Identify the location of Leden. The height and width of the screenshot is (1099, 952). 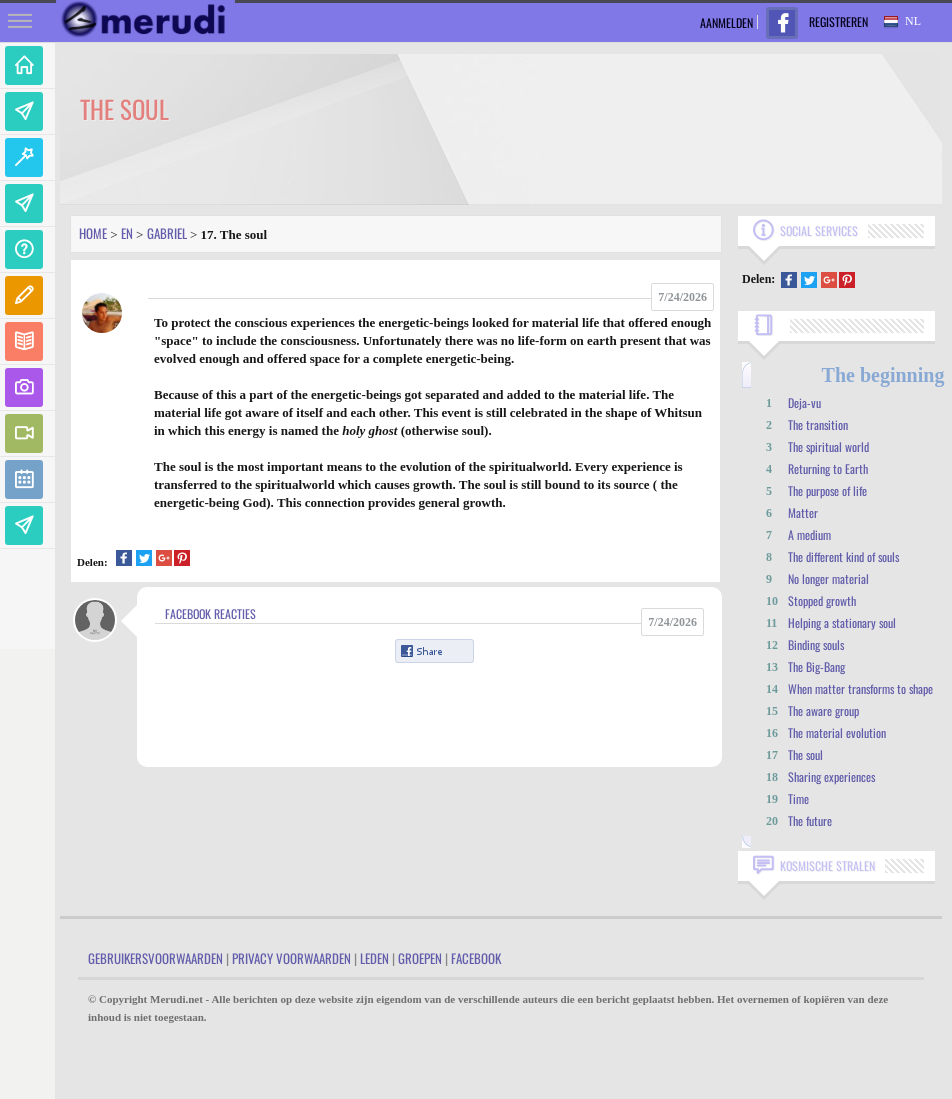
(374, 958).